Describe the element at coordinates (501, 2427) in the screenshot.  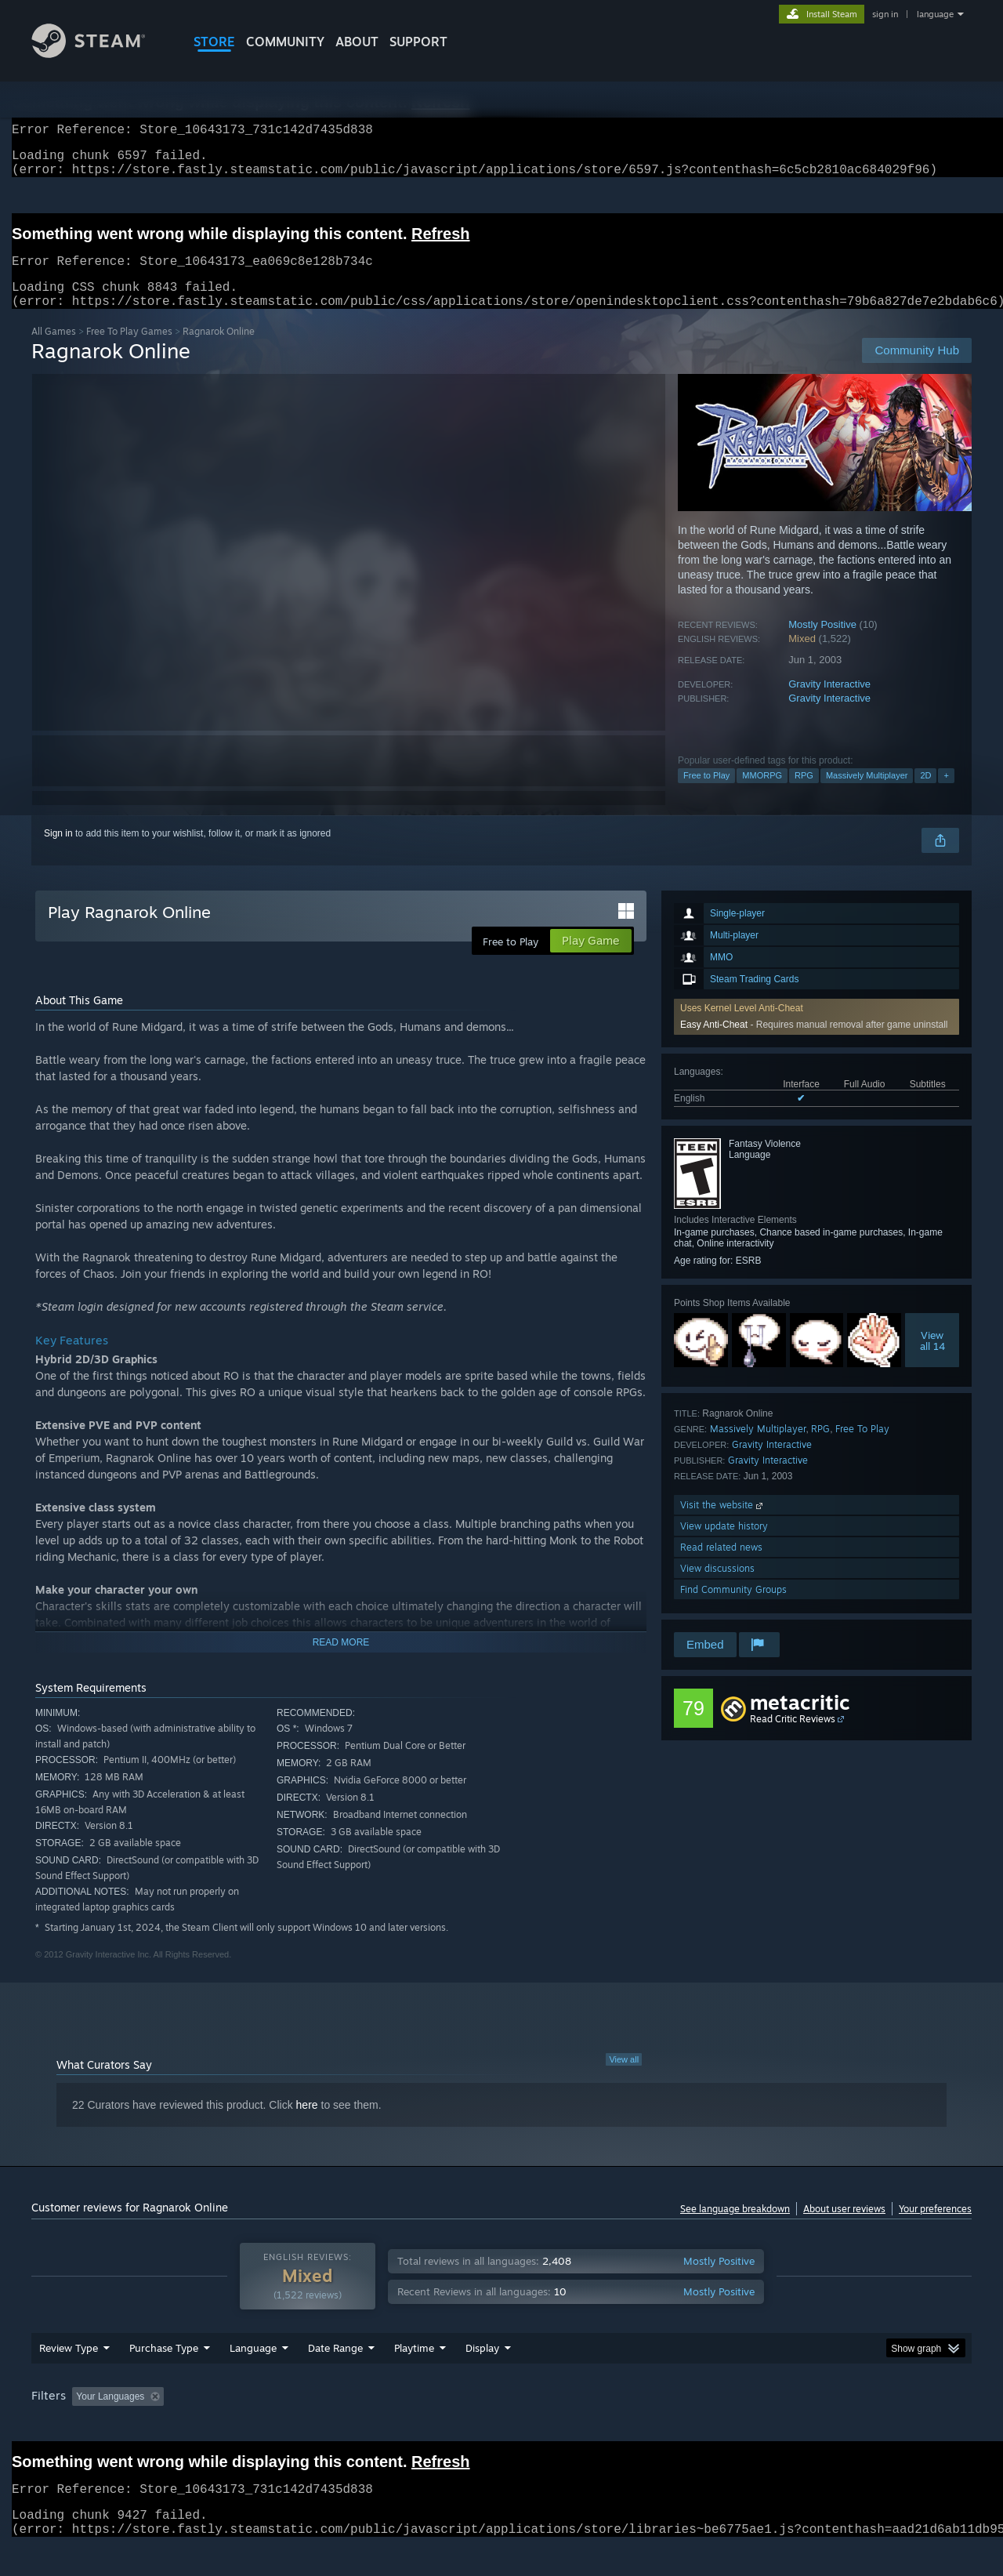
I see `[group]` at that location.